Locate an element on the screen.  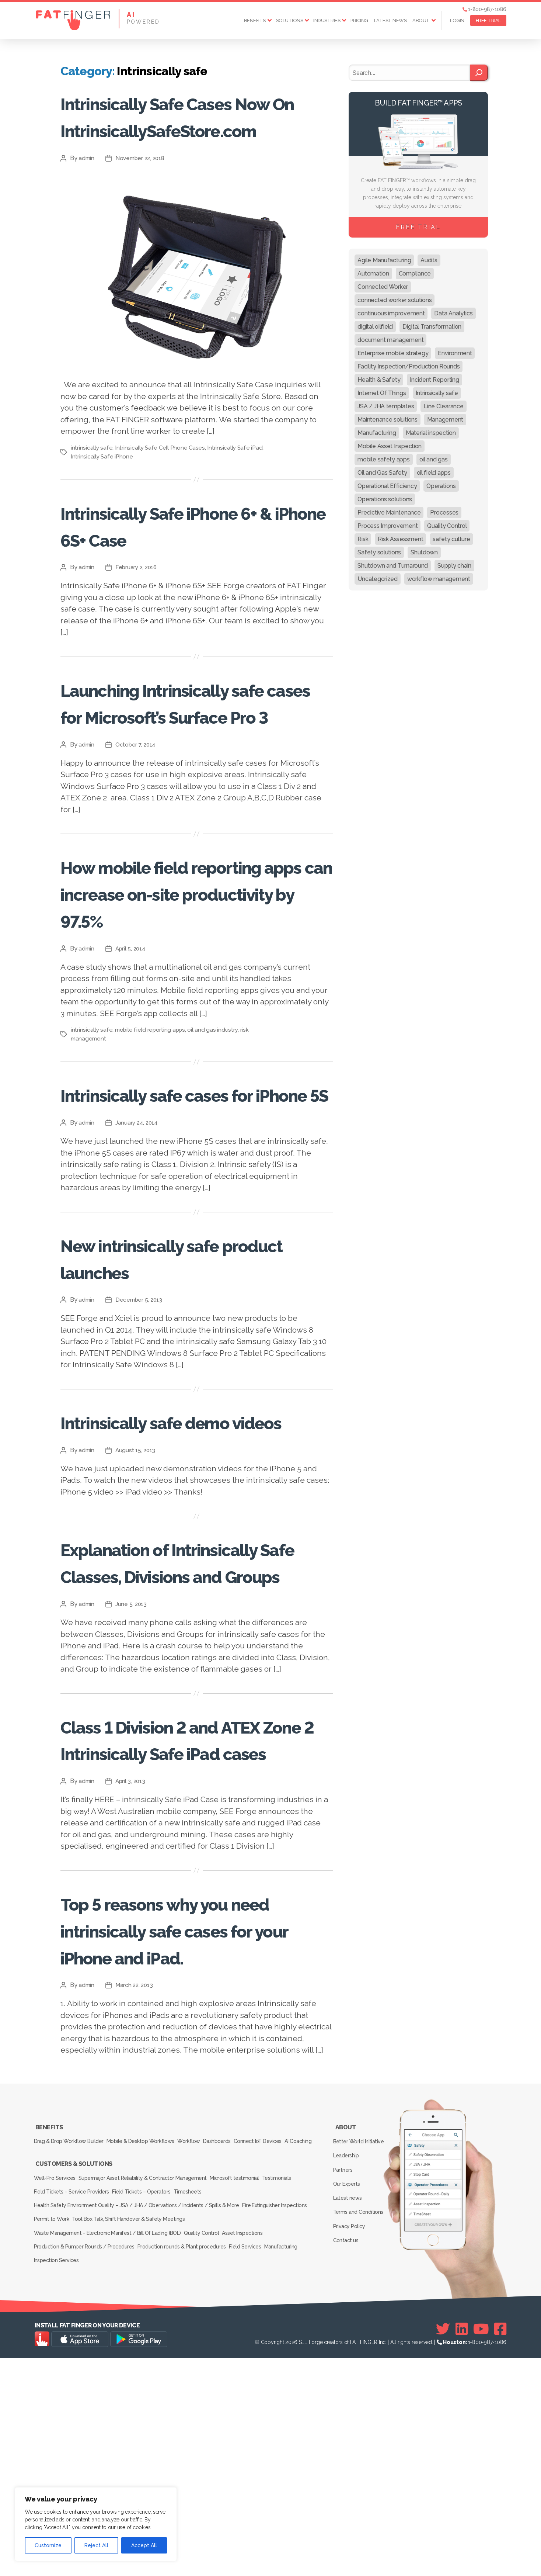
Health & Safety [Health & Safety (67 items)] is located at coordinates (378, 379).